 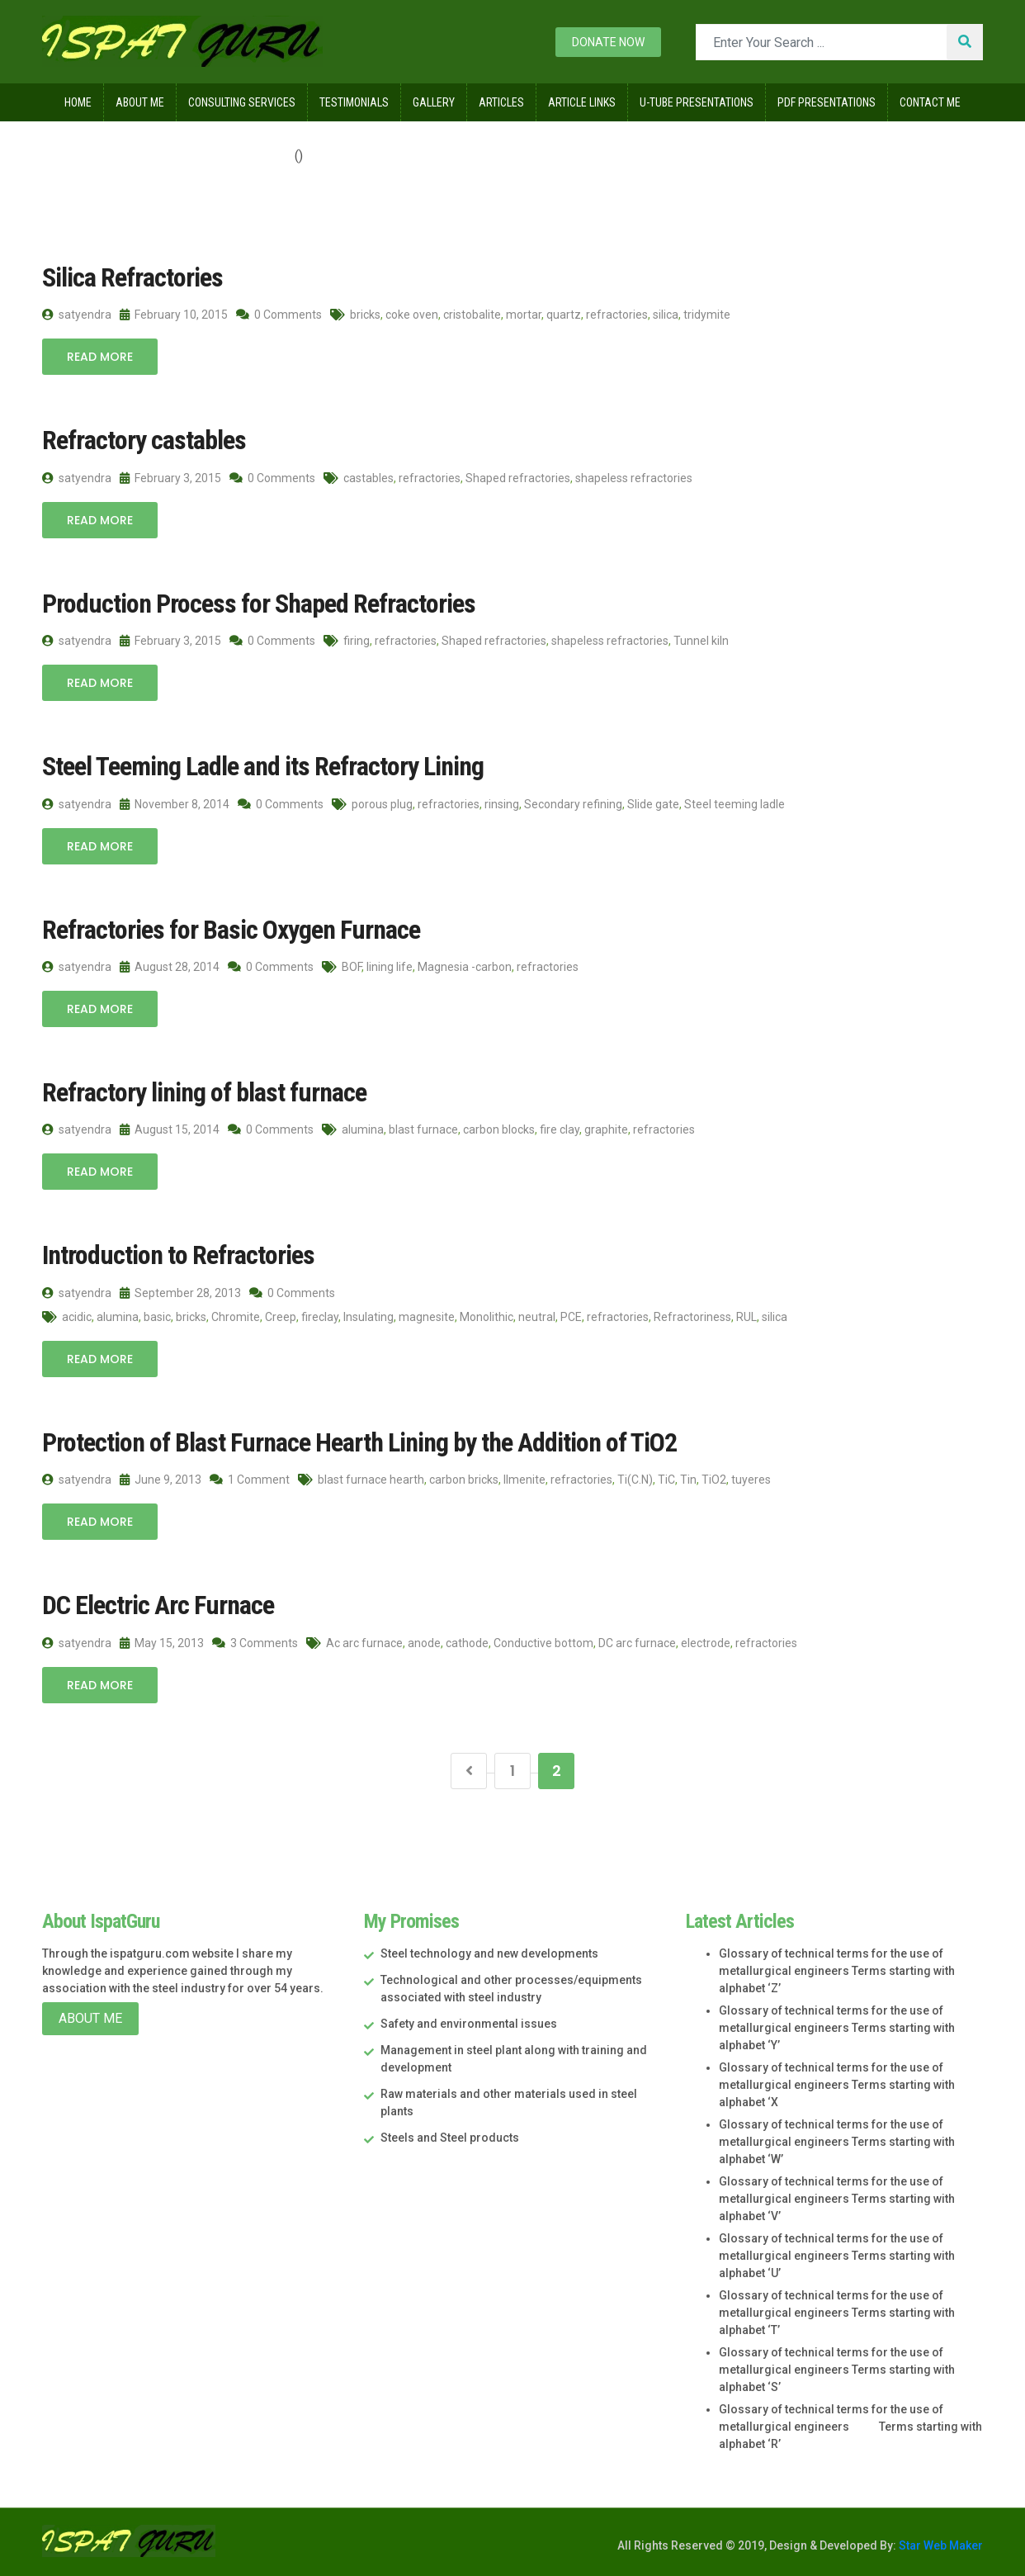 I want to click on August 28, 2014, so click(x=170, y=966).